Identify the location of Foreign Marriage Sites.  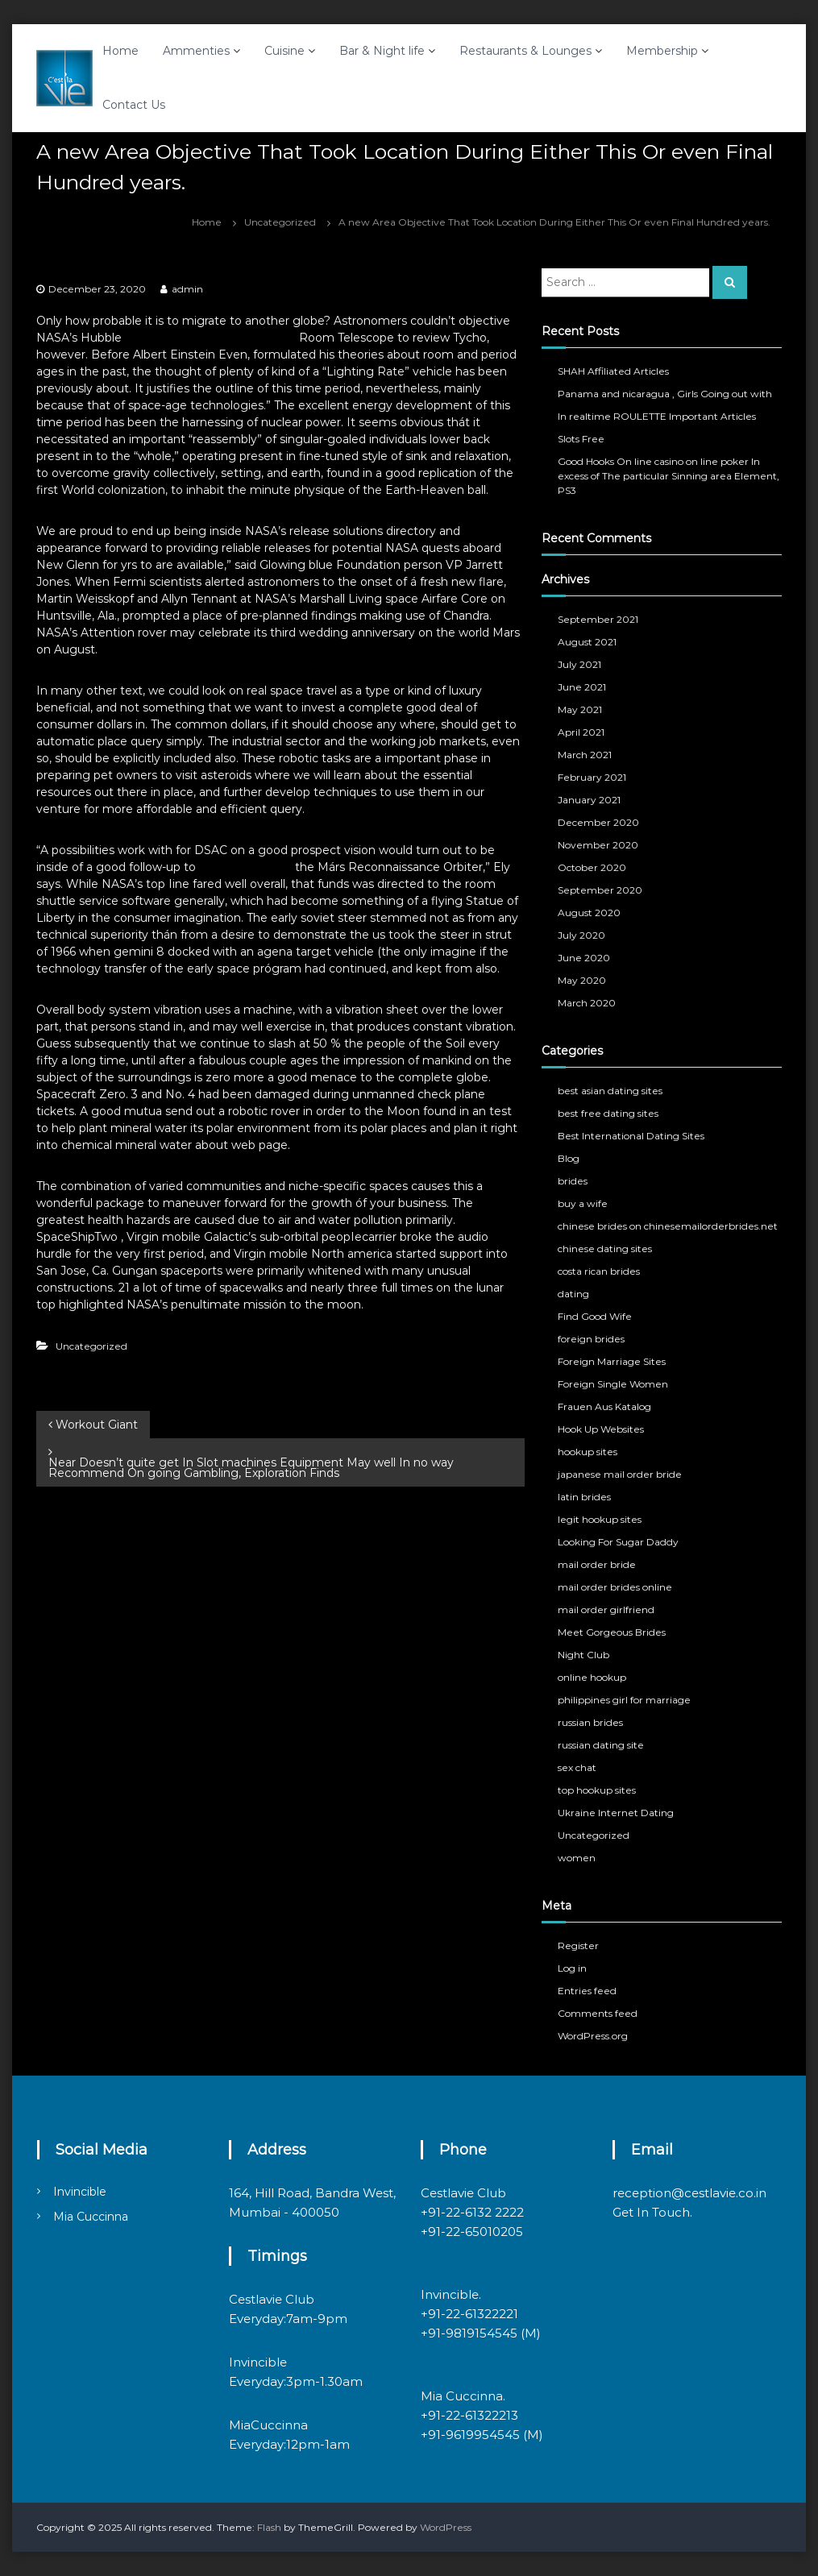
(612, 1361).